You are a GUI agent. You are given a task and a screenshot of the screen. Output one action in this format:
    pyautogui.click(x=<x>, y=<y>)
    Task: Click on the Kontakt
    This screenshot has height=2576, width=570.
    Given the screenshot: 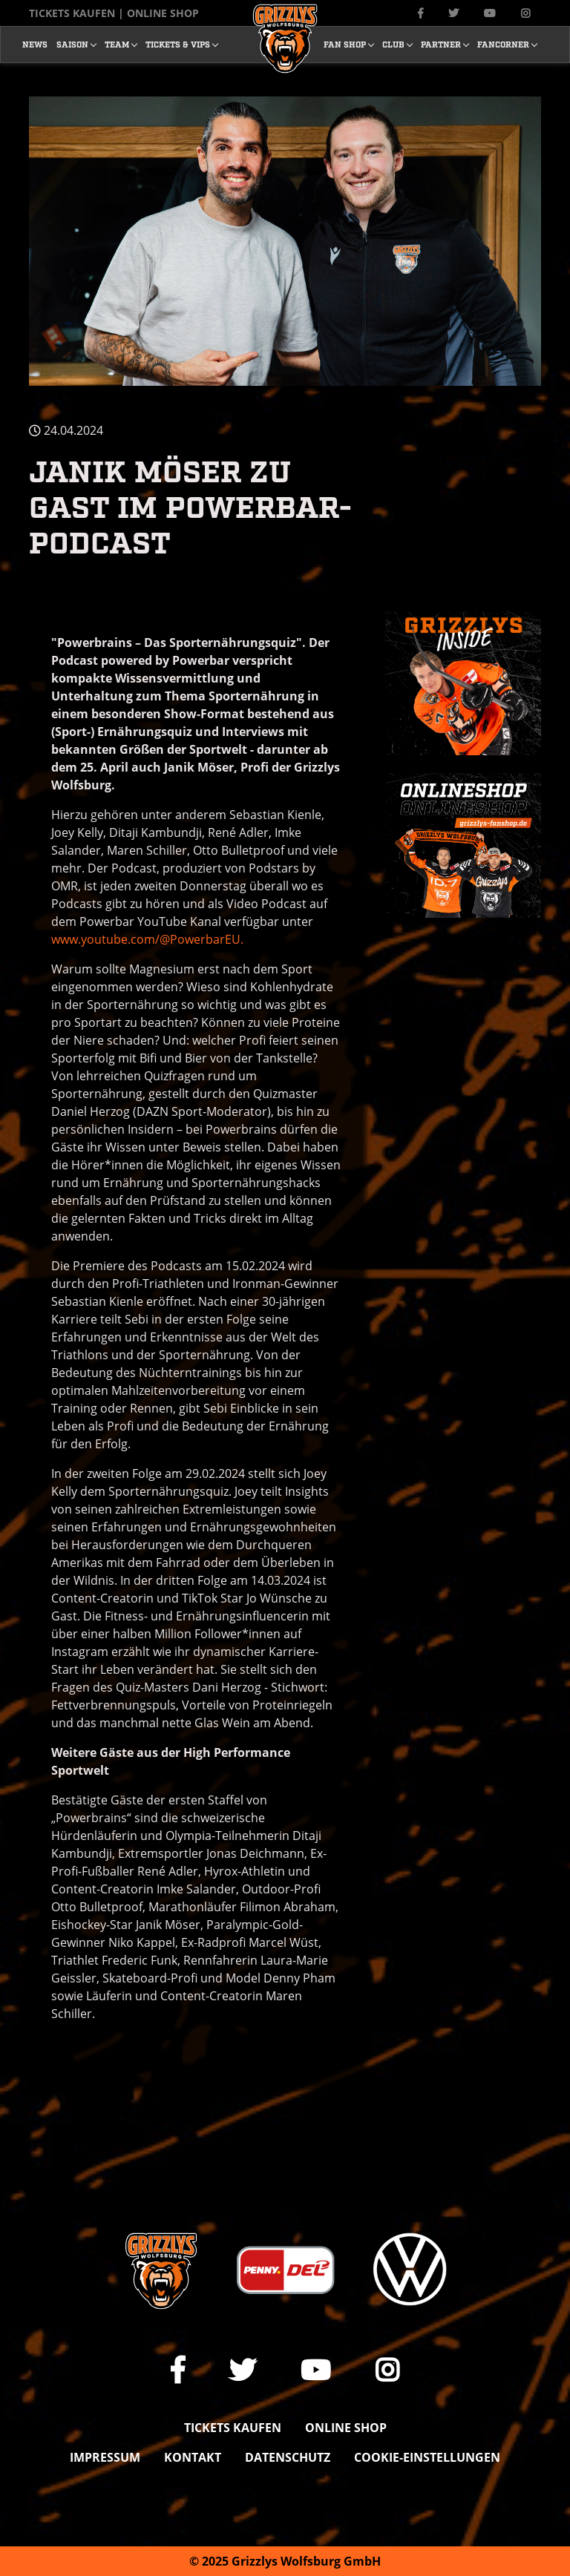 What is the action you would take?
    pyautogui.click(x=192, y=2457)
    